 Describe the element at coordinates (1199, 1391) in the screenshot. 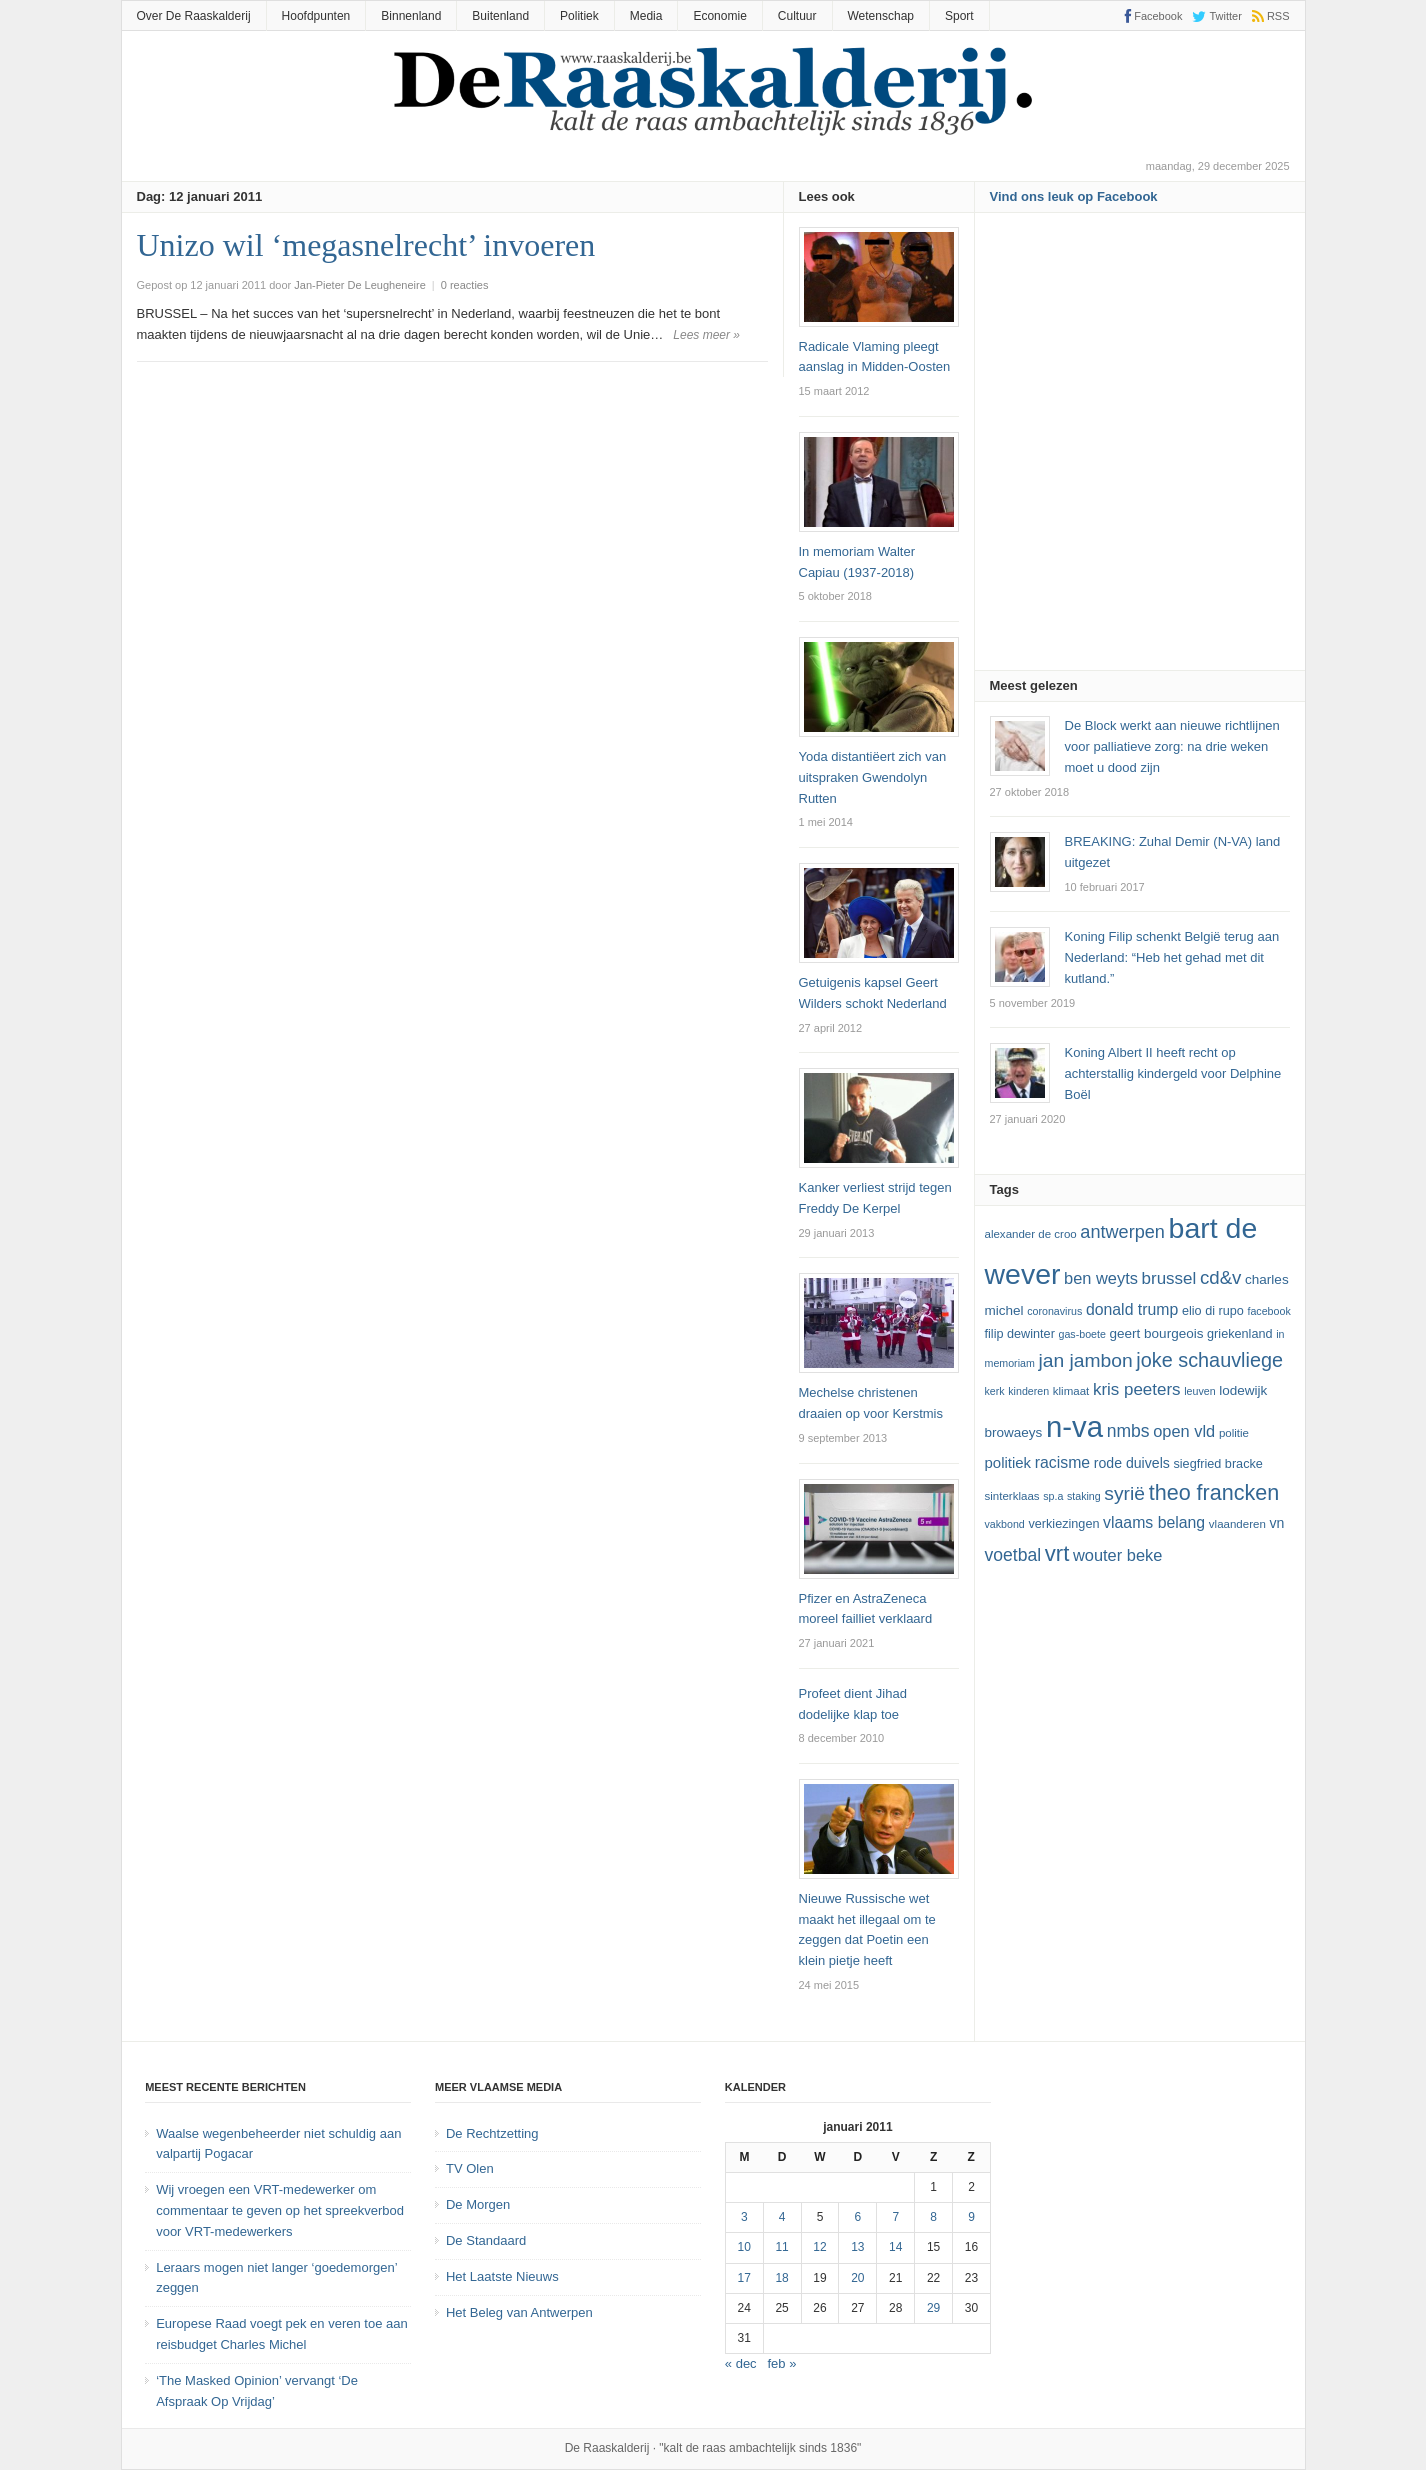

I see `leuven [leuven (11 items)]` at that location.